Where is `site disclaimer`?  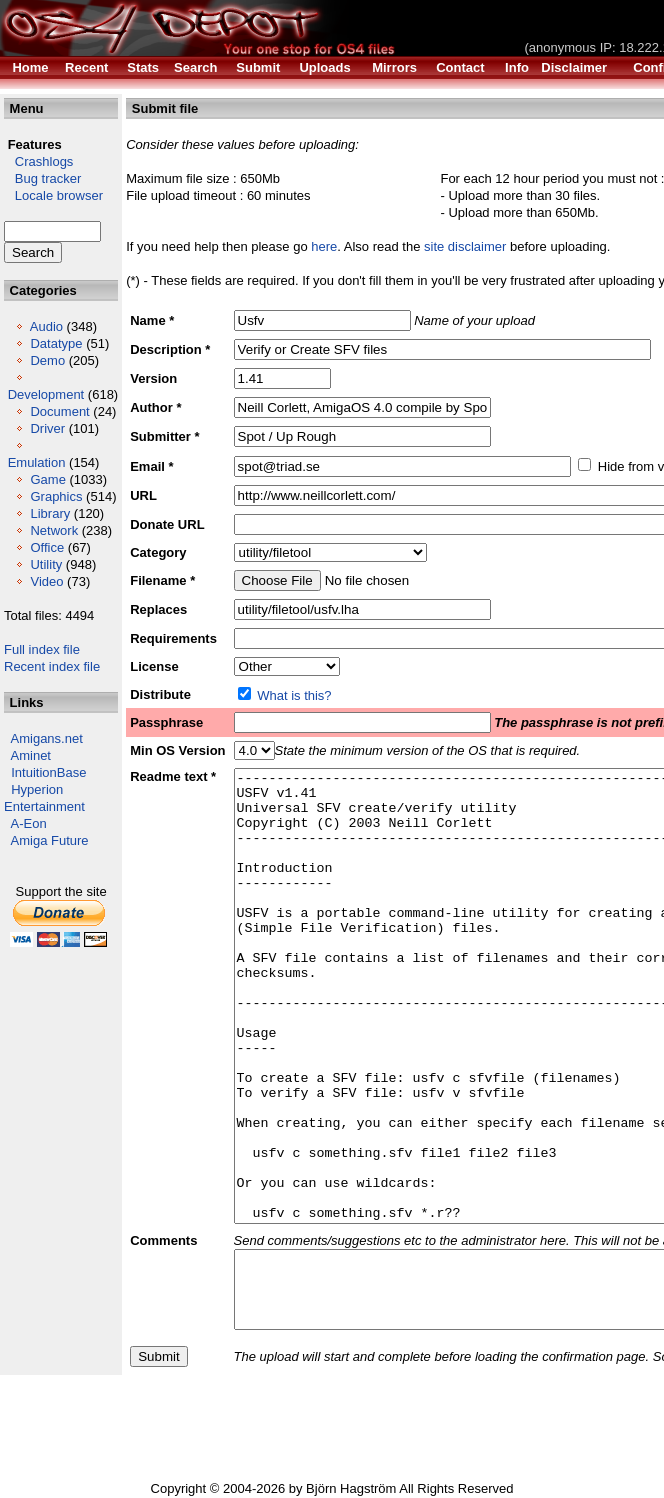 site disclaimer is located at coordinates (465, 246).